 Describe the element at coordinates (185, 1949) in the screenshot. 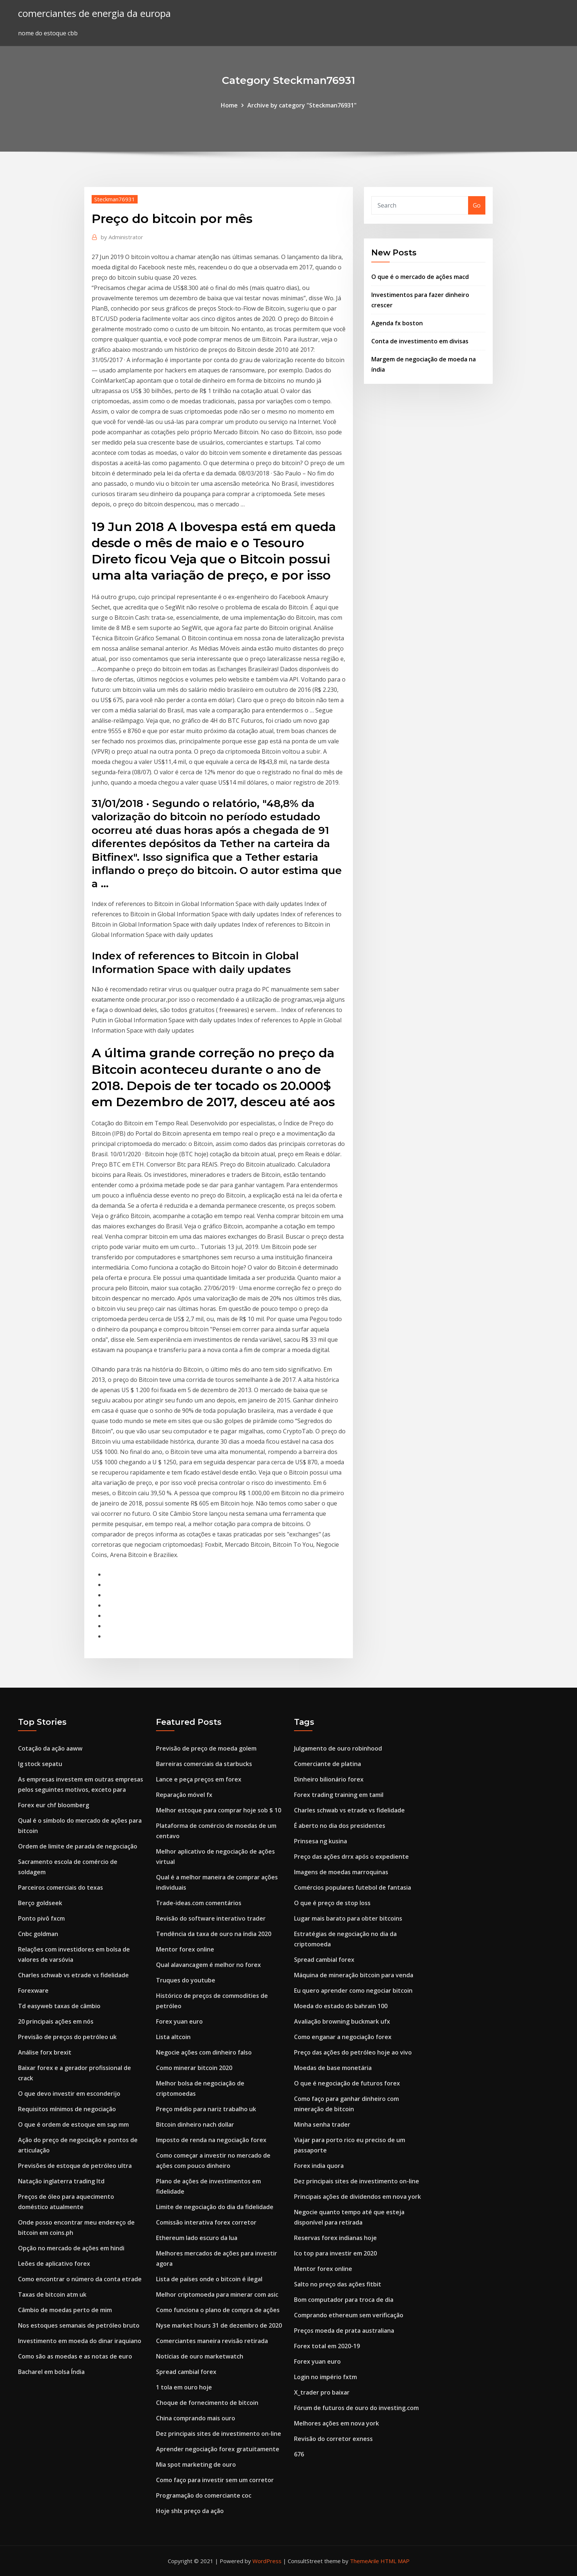

I see `Mentor forex online` at that location.